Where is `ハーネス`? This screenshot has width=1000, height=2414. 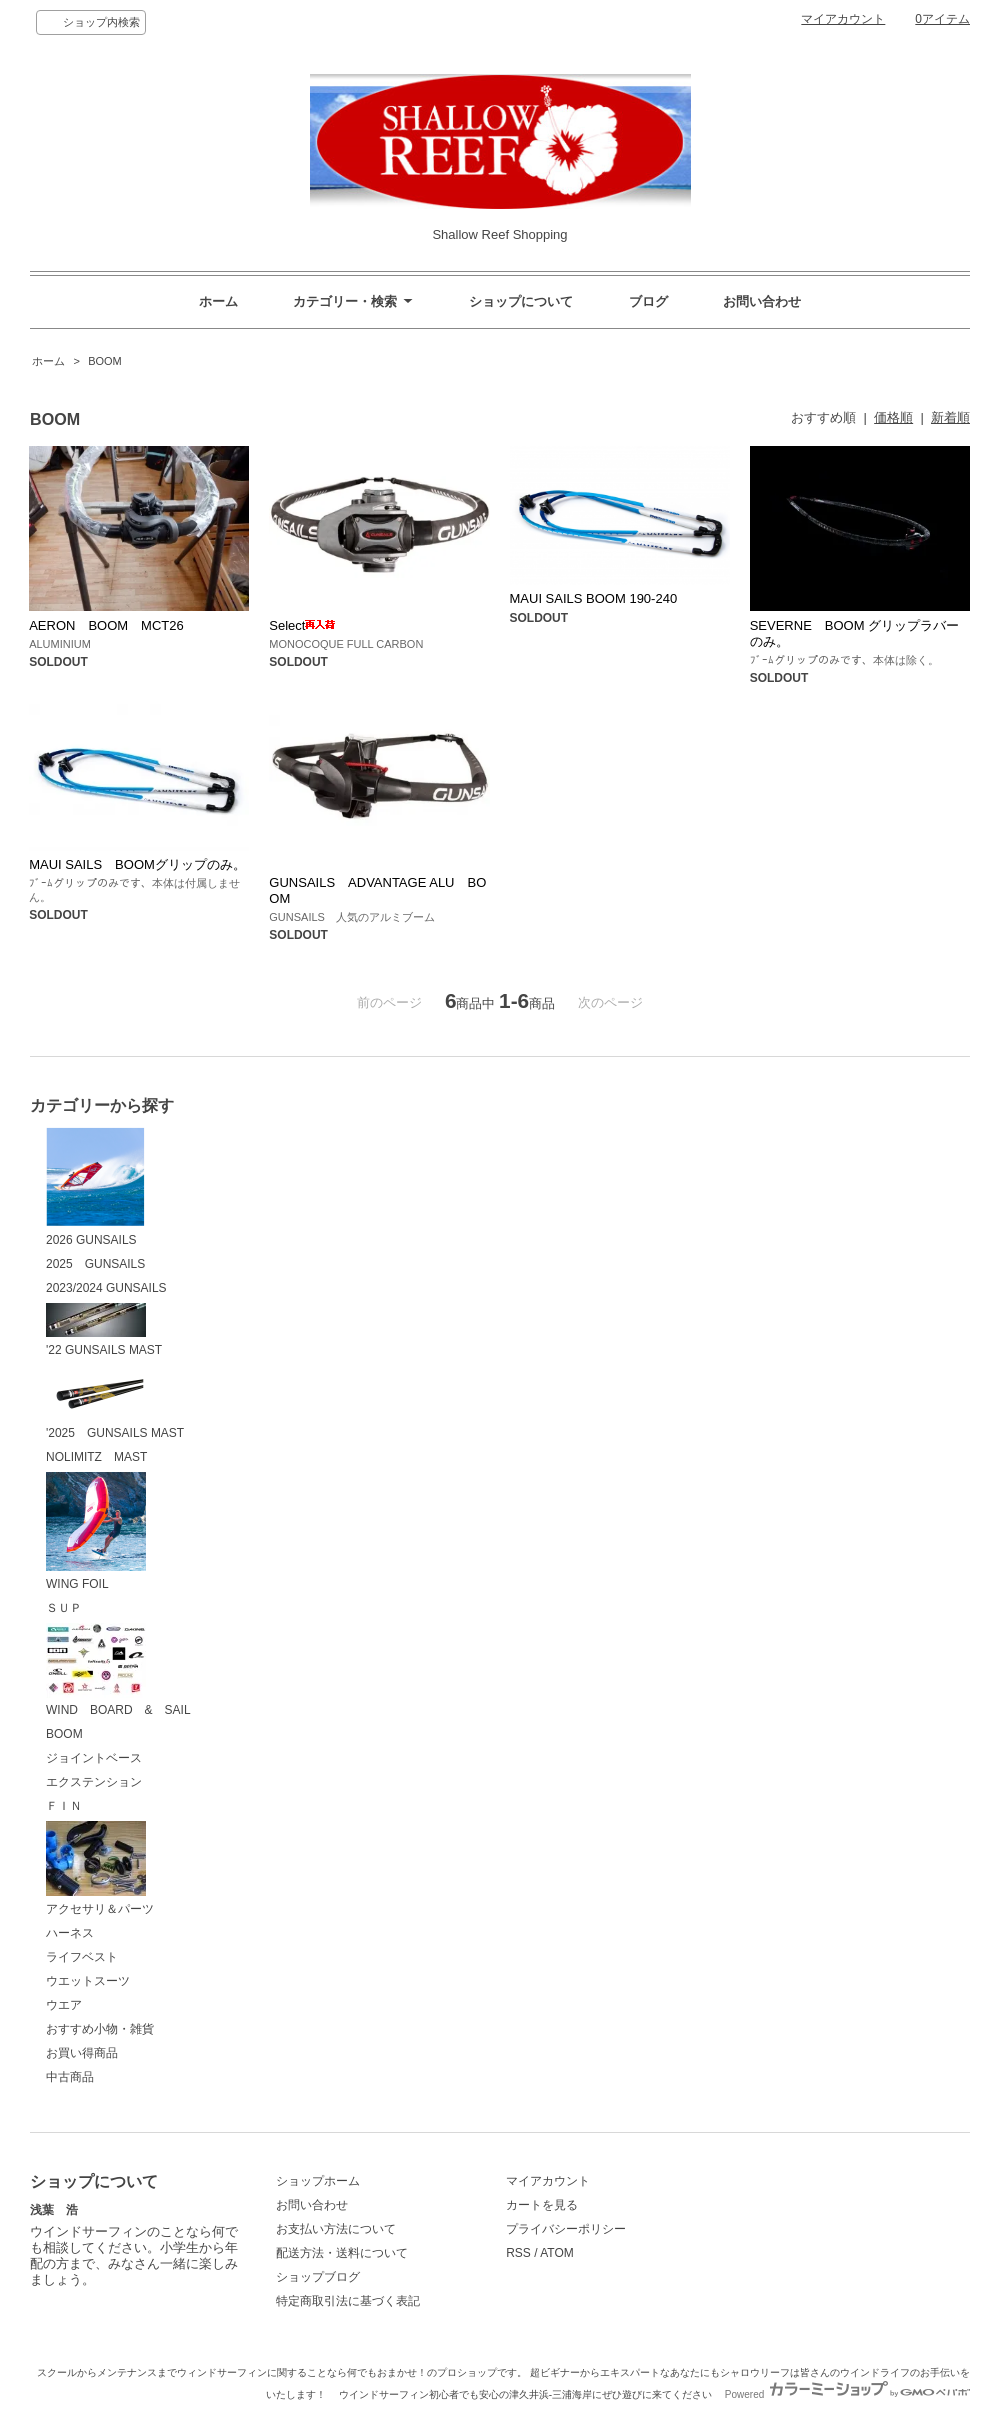
ハーネス is located at coordinates (70, 1933).